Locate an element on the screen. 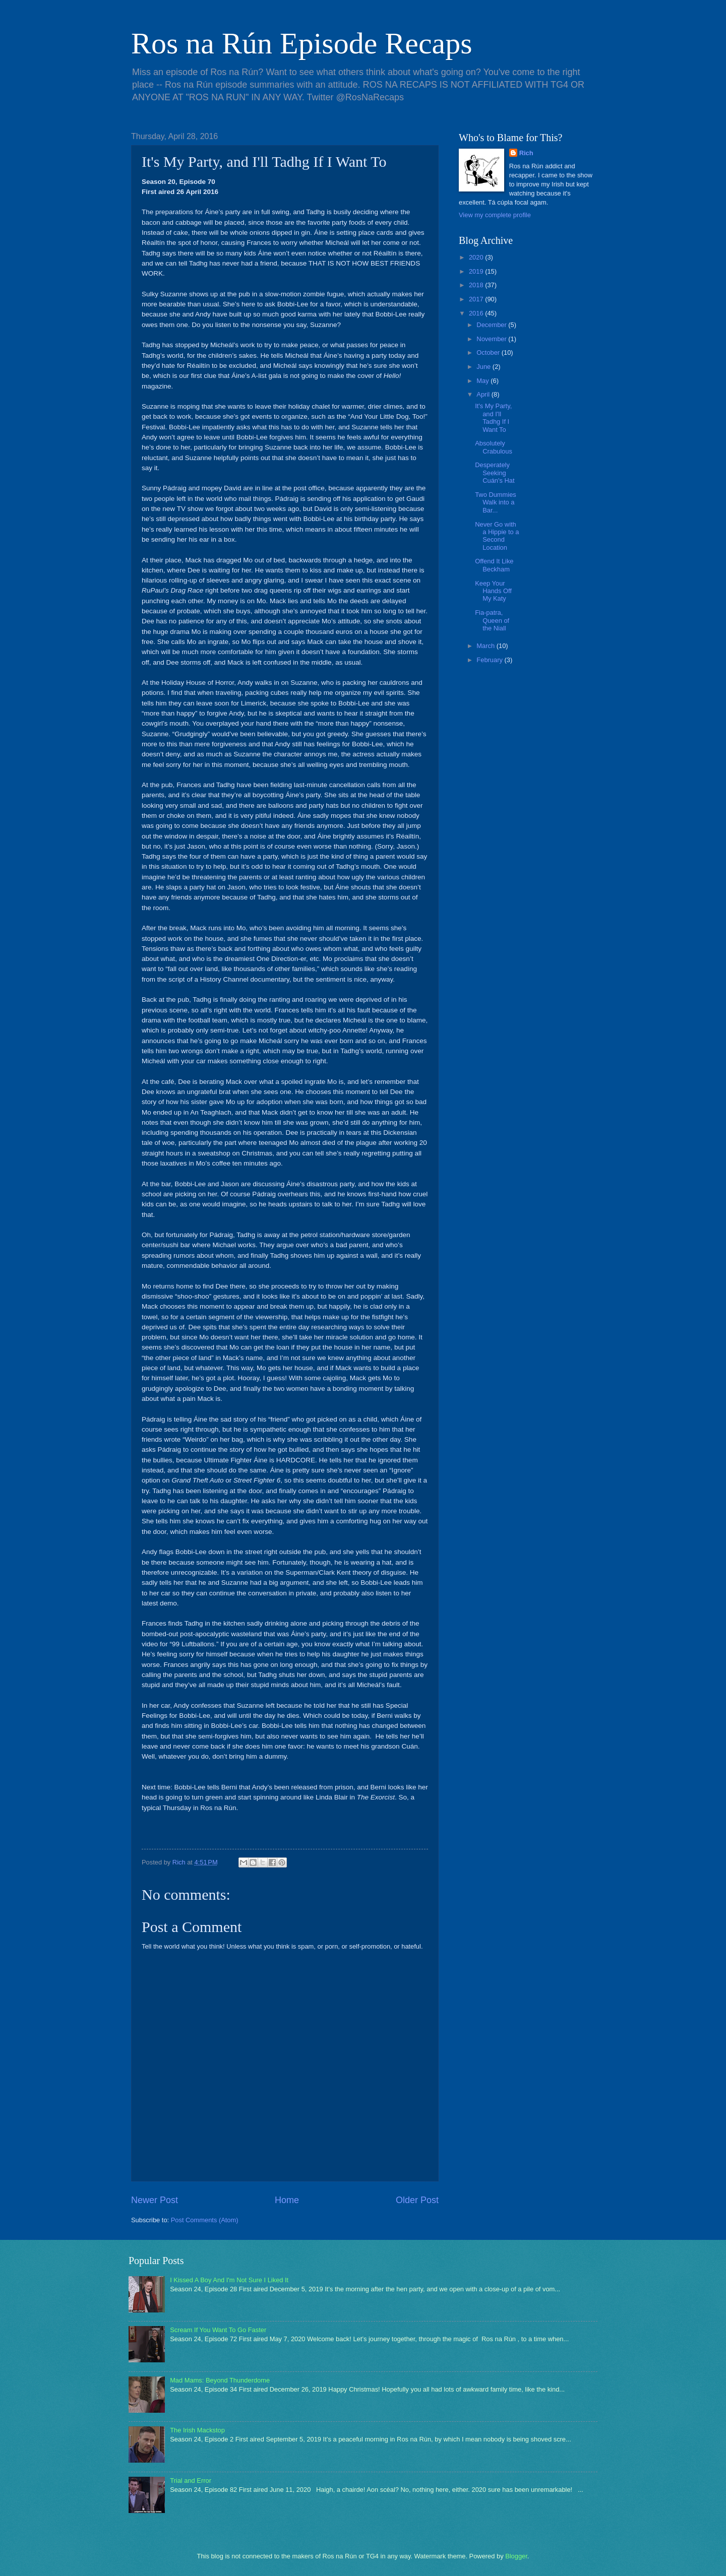  Newer Post is located at coordinates (154, 2200).